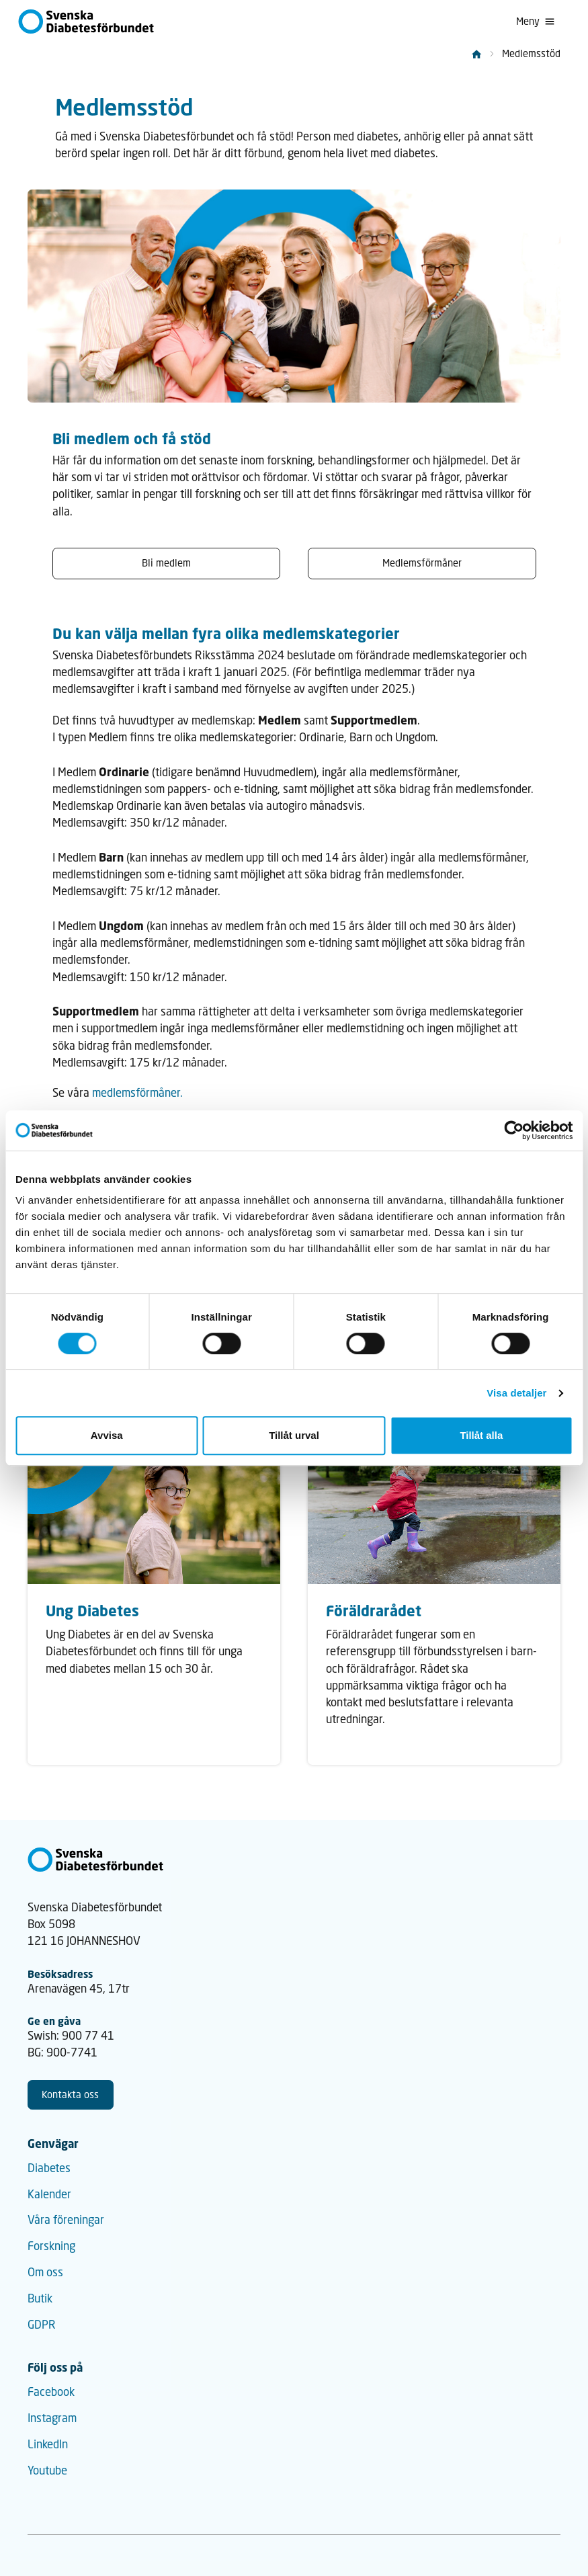 This screenshot has height=2576, width=588. Describe the element at coordinates (516, 1393) in the screenshot. I see `Visa detaljer` at that location.